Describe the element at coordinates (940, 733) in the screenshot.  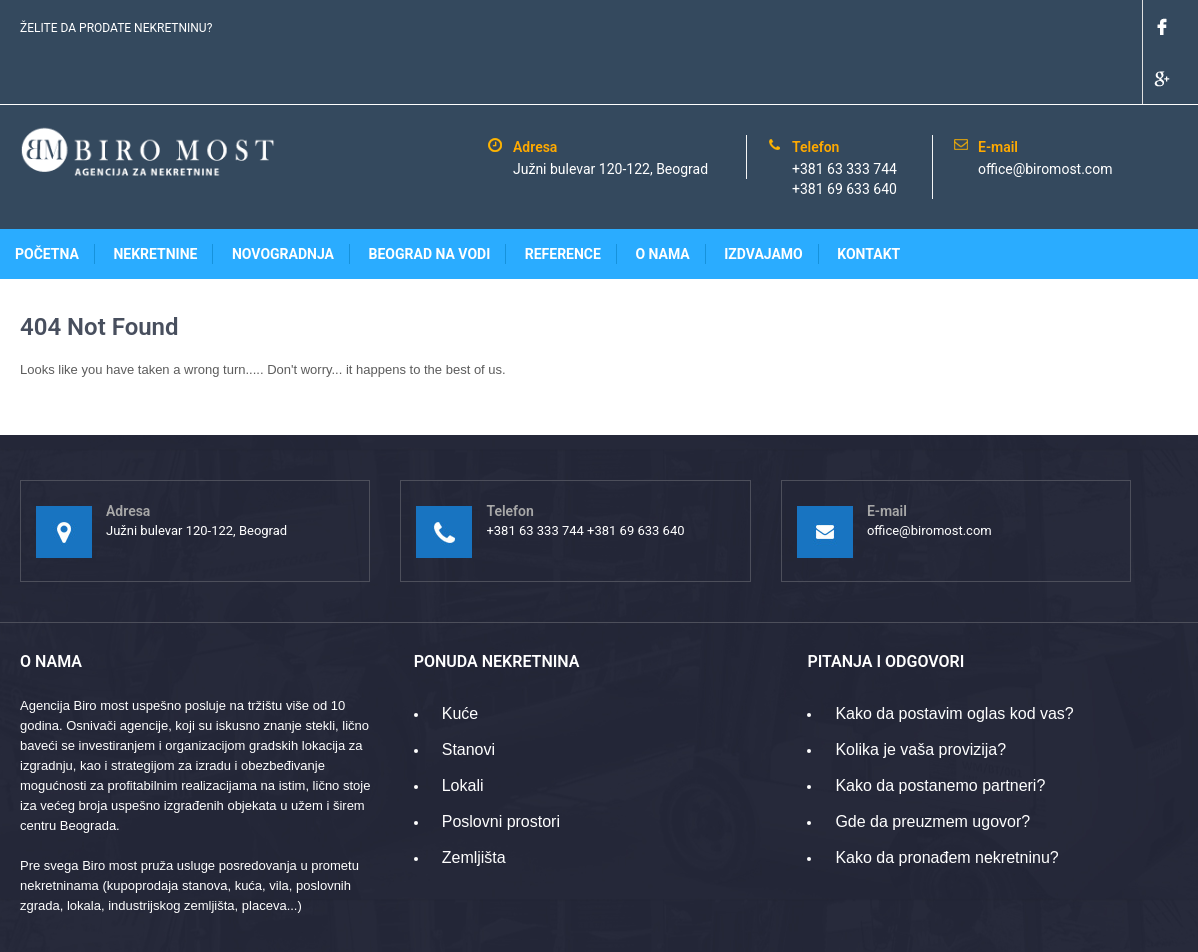
I see `Kako da postanemo partneri?` at that location.